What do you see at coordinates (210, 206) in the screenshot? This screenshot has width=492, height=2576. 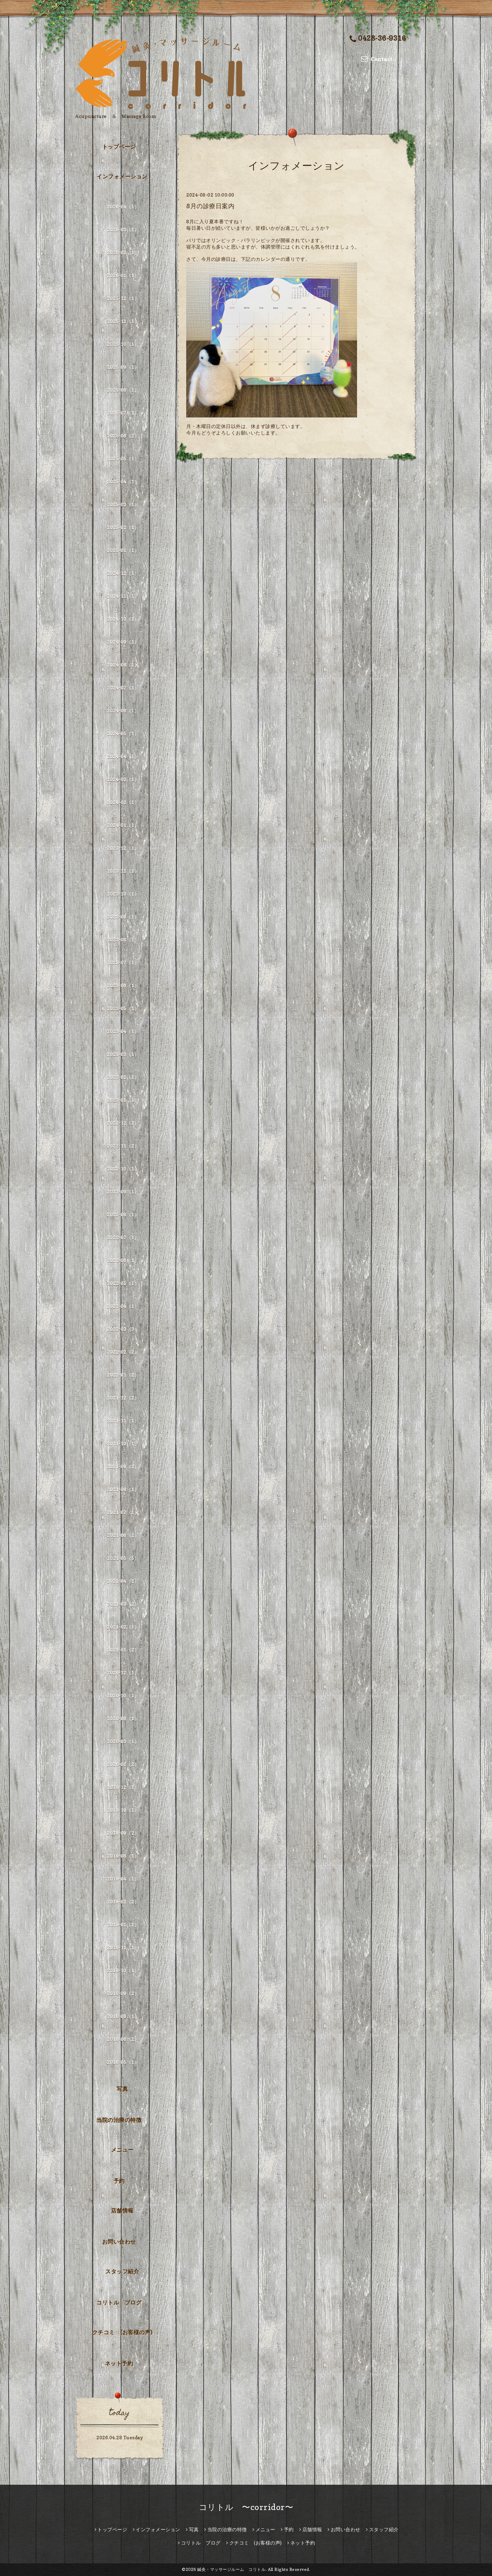 I see `8月の診療日案内` at bounding box center [210, 206].